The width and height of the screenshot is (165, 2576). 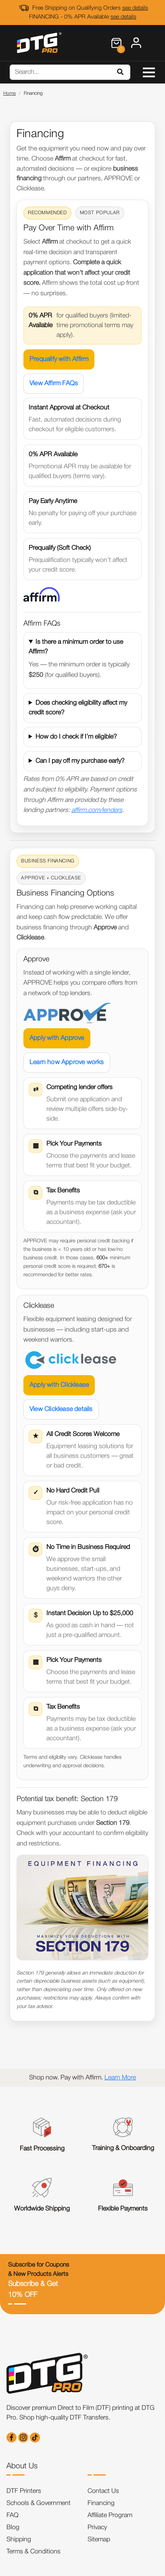 What do you see at coordinates (97, 2527) in the screenshot?
I see `Privacy` at bounding box center [97, 2527].